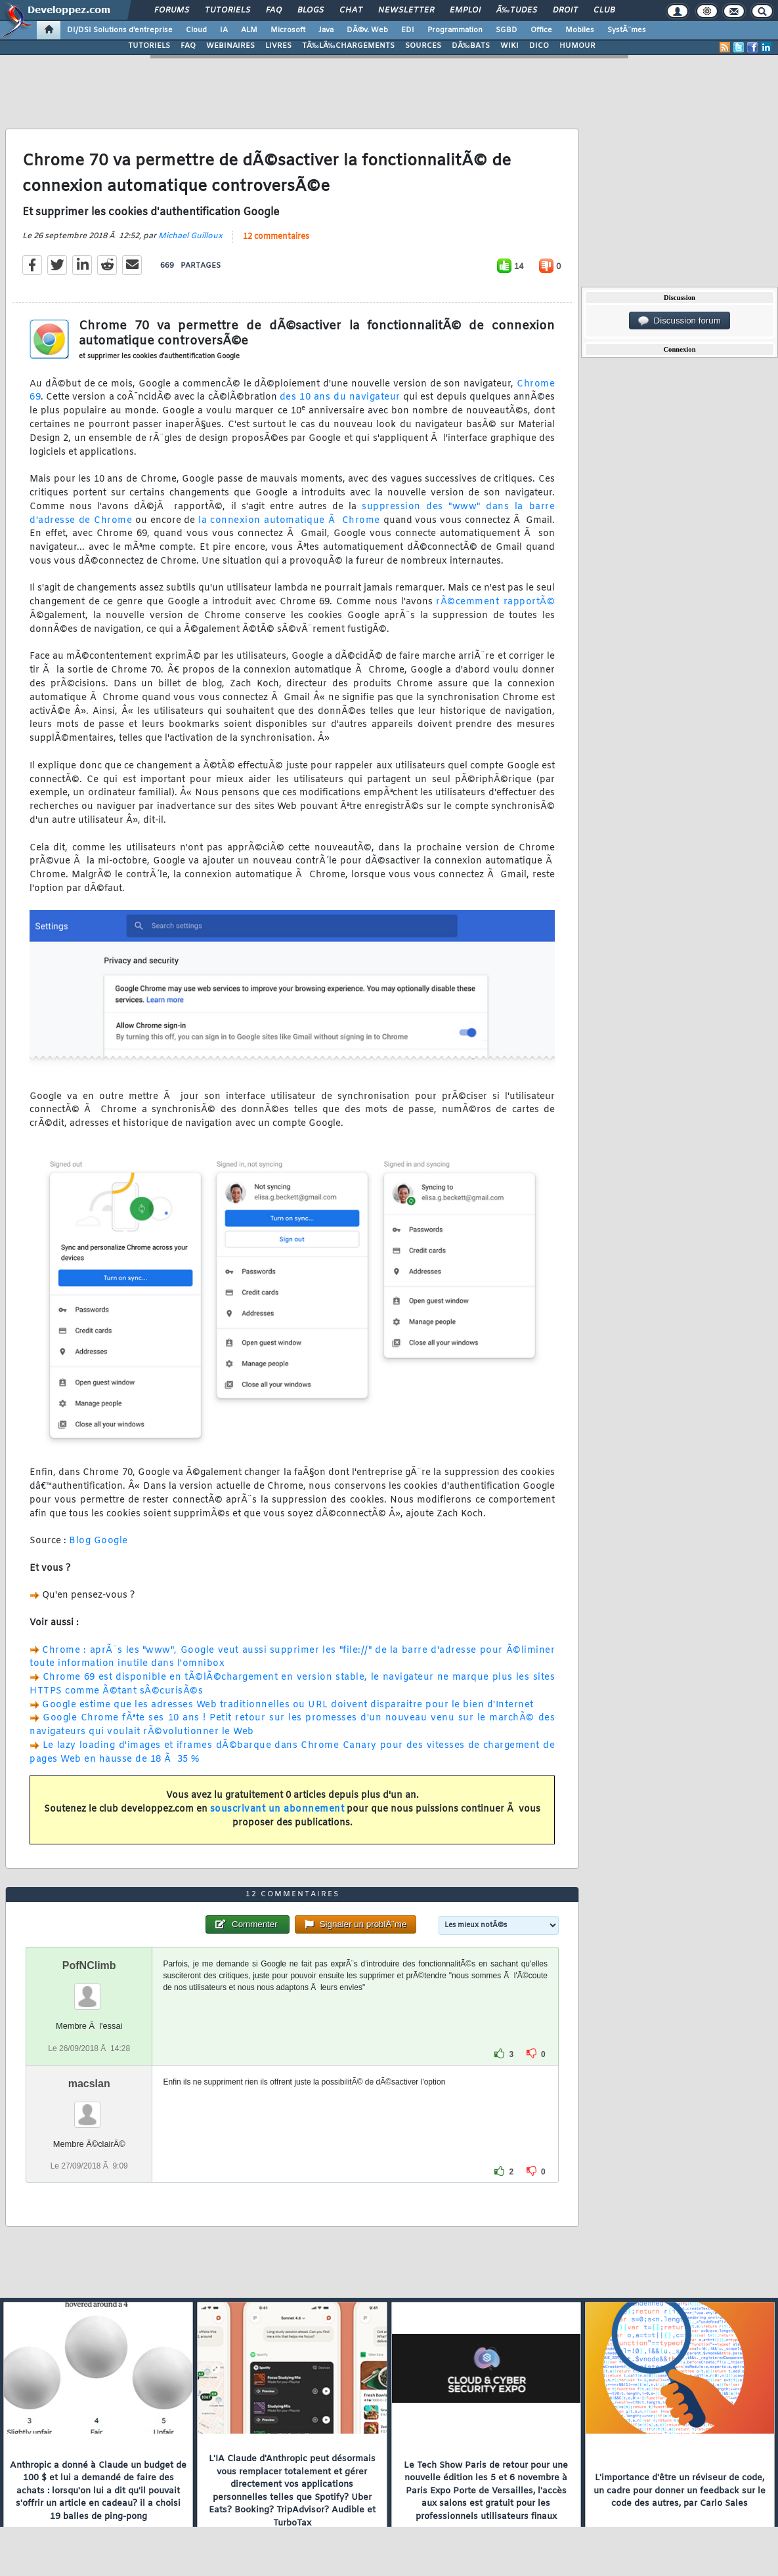  I want to click on FAQ, so click(274, 10).